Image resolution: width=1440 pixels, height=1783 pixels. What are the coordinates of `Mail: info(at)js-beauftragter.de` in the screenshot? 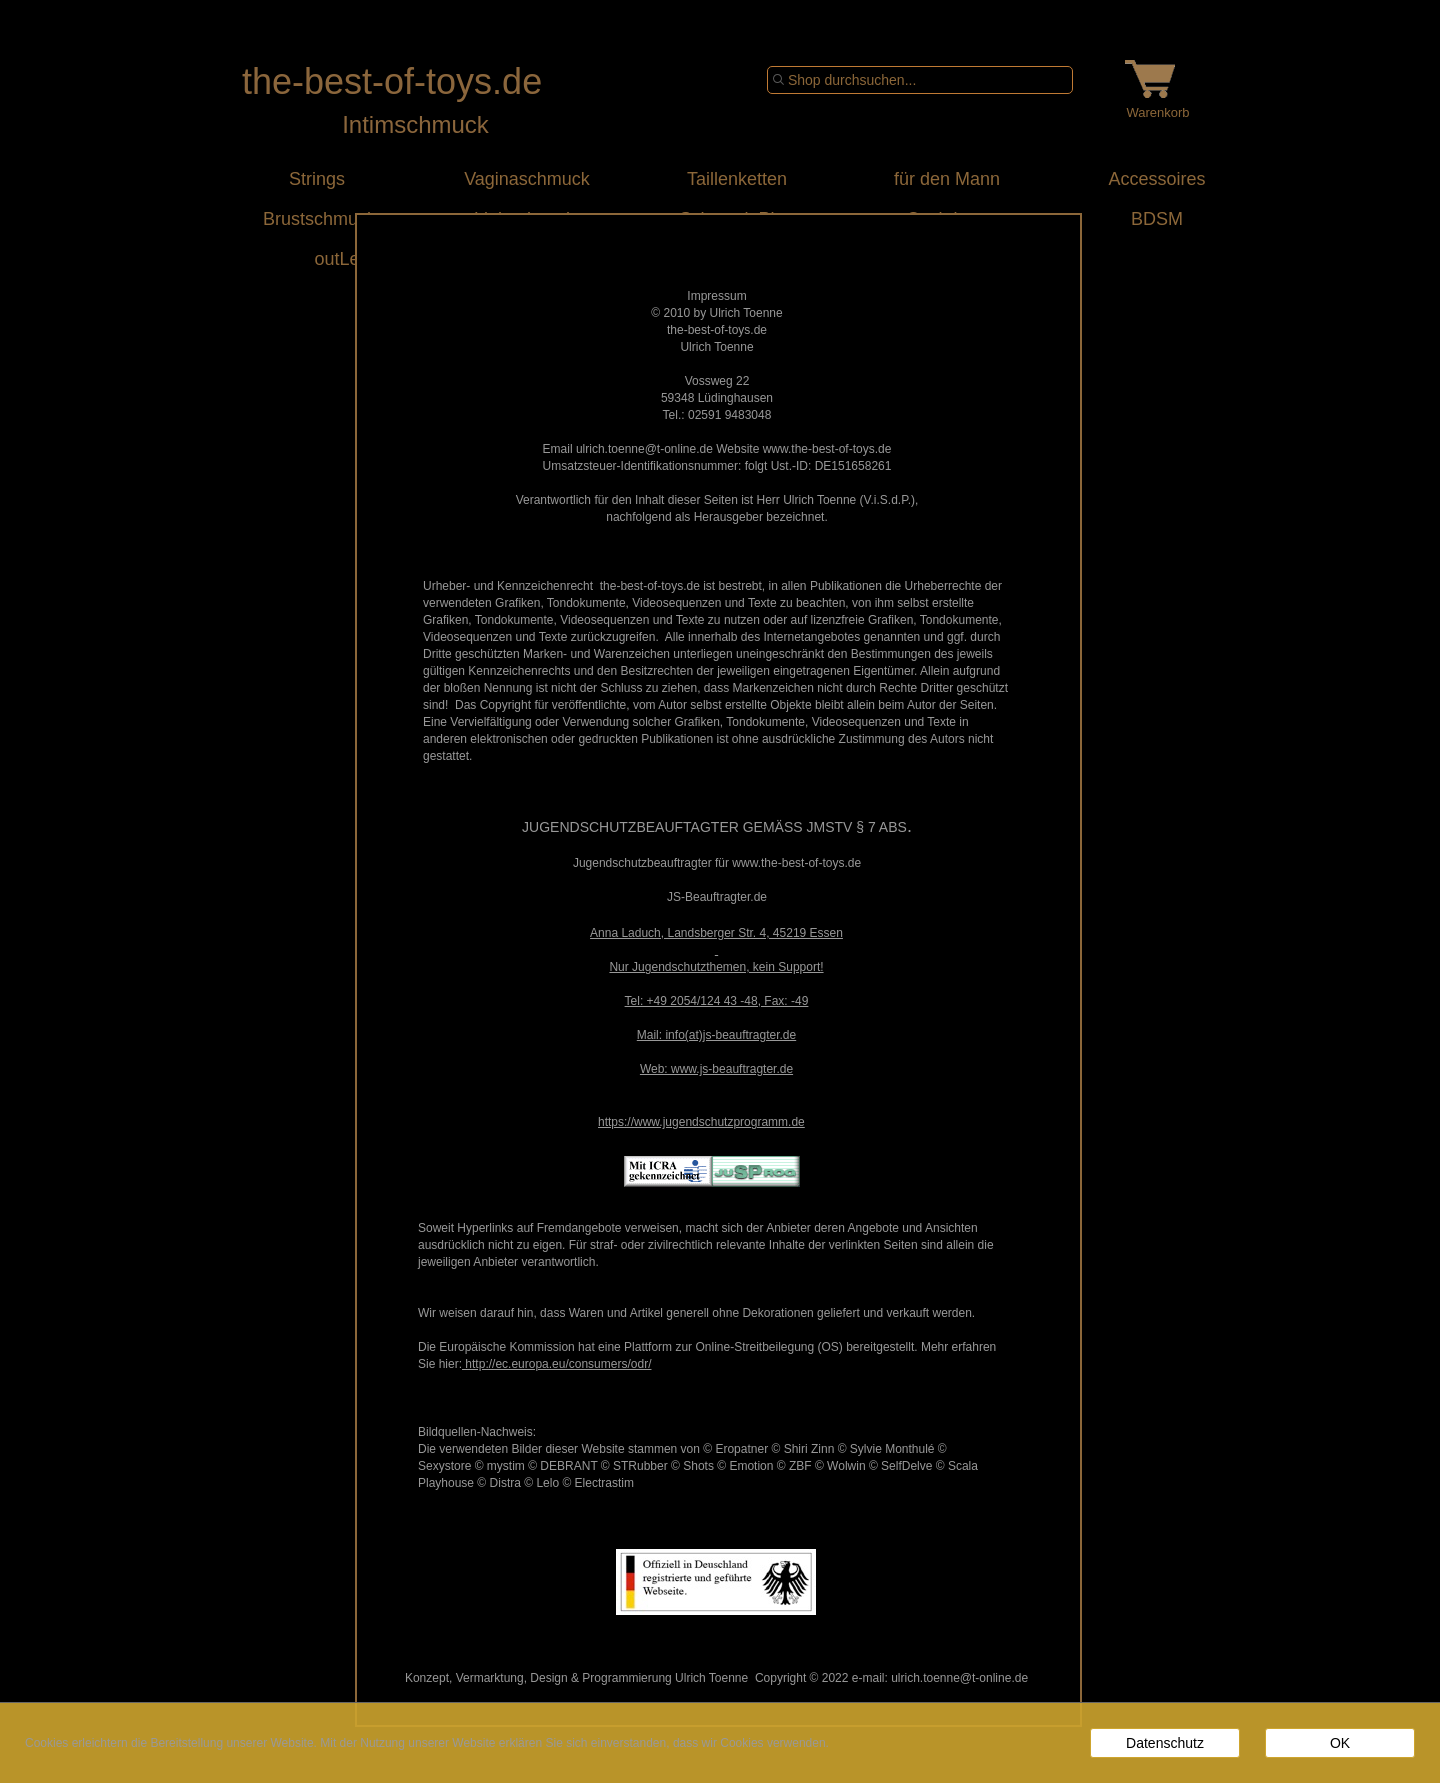 It's located at (716, 1035).